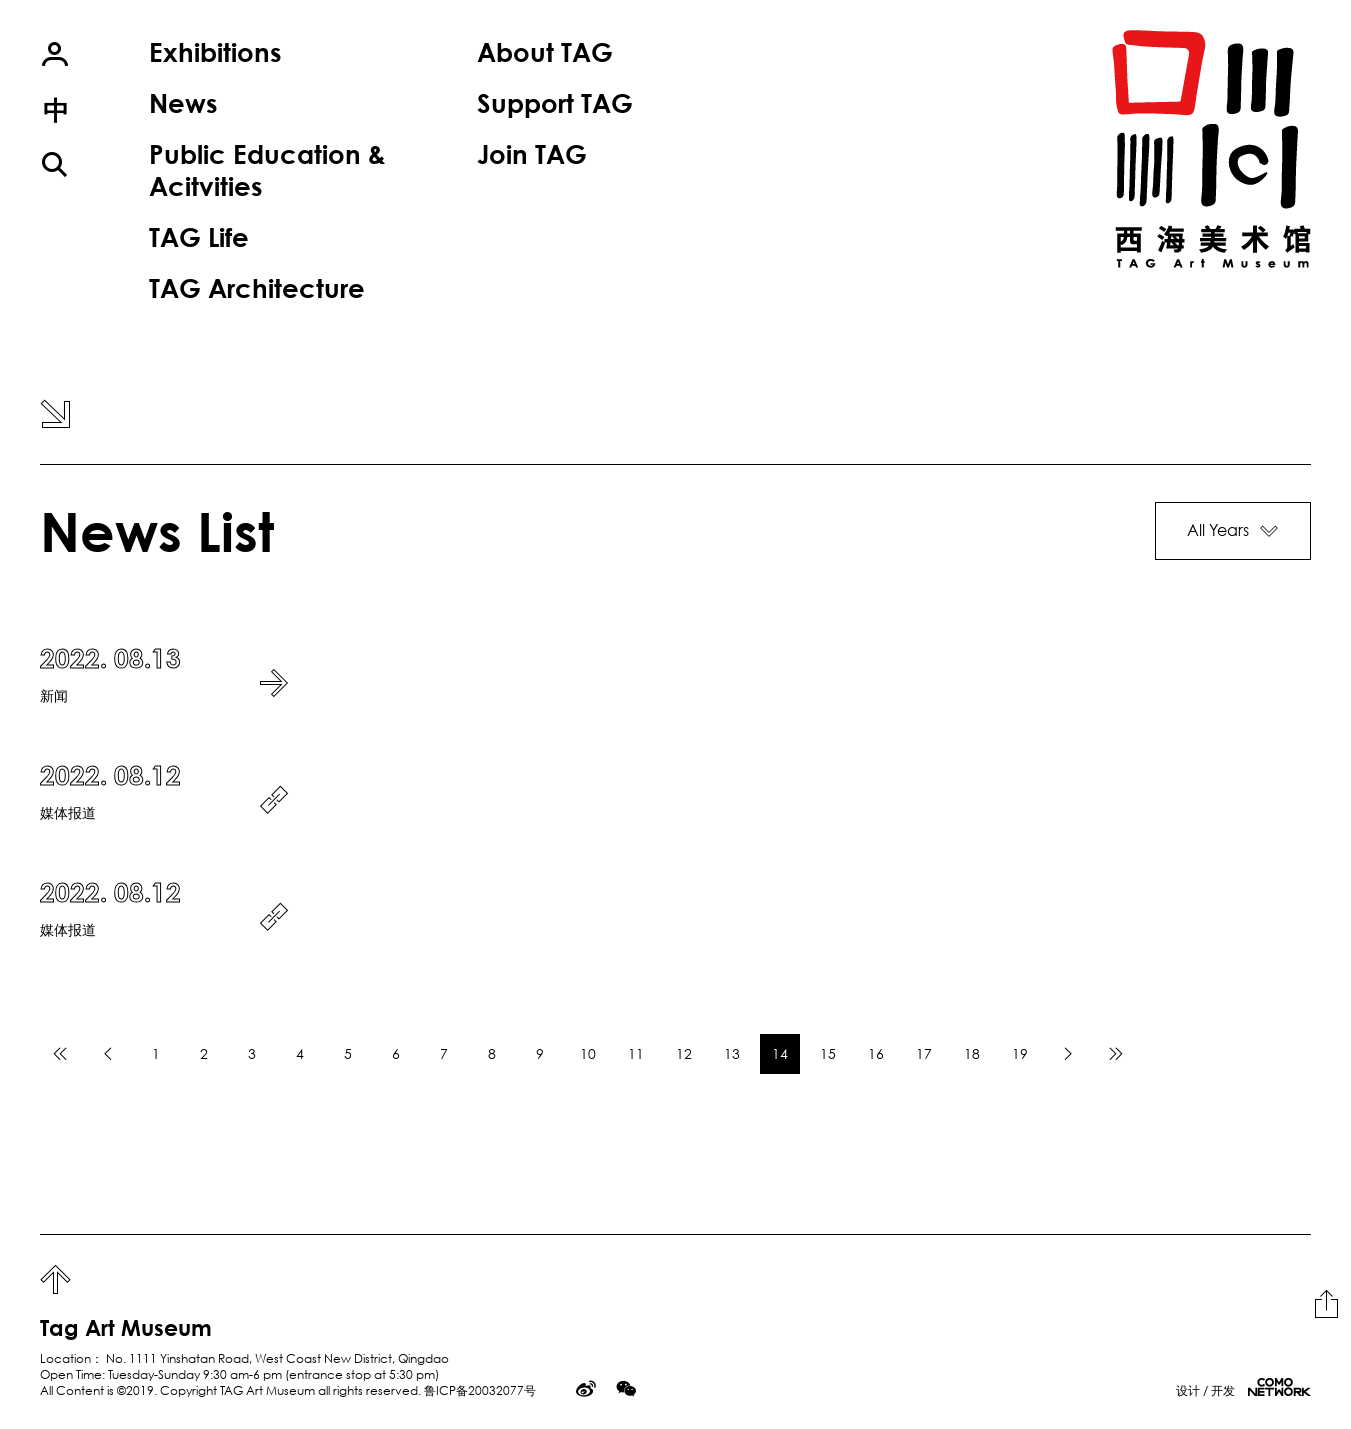 The height and width of the screenshot is (1429, 1351). I want to click on 12, so click(684, 1053).